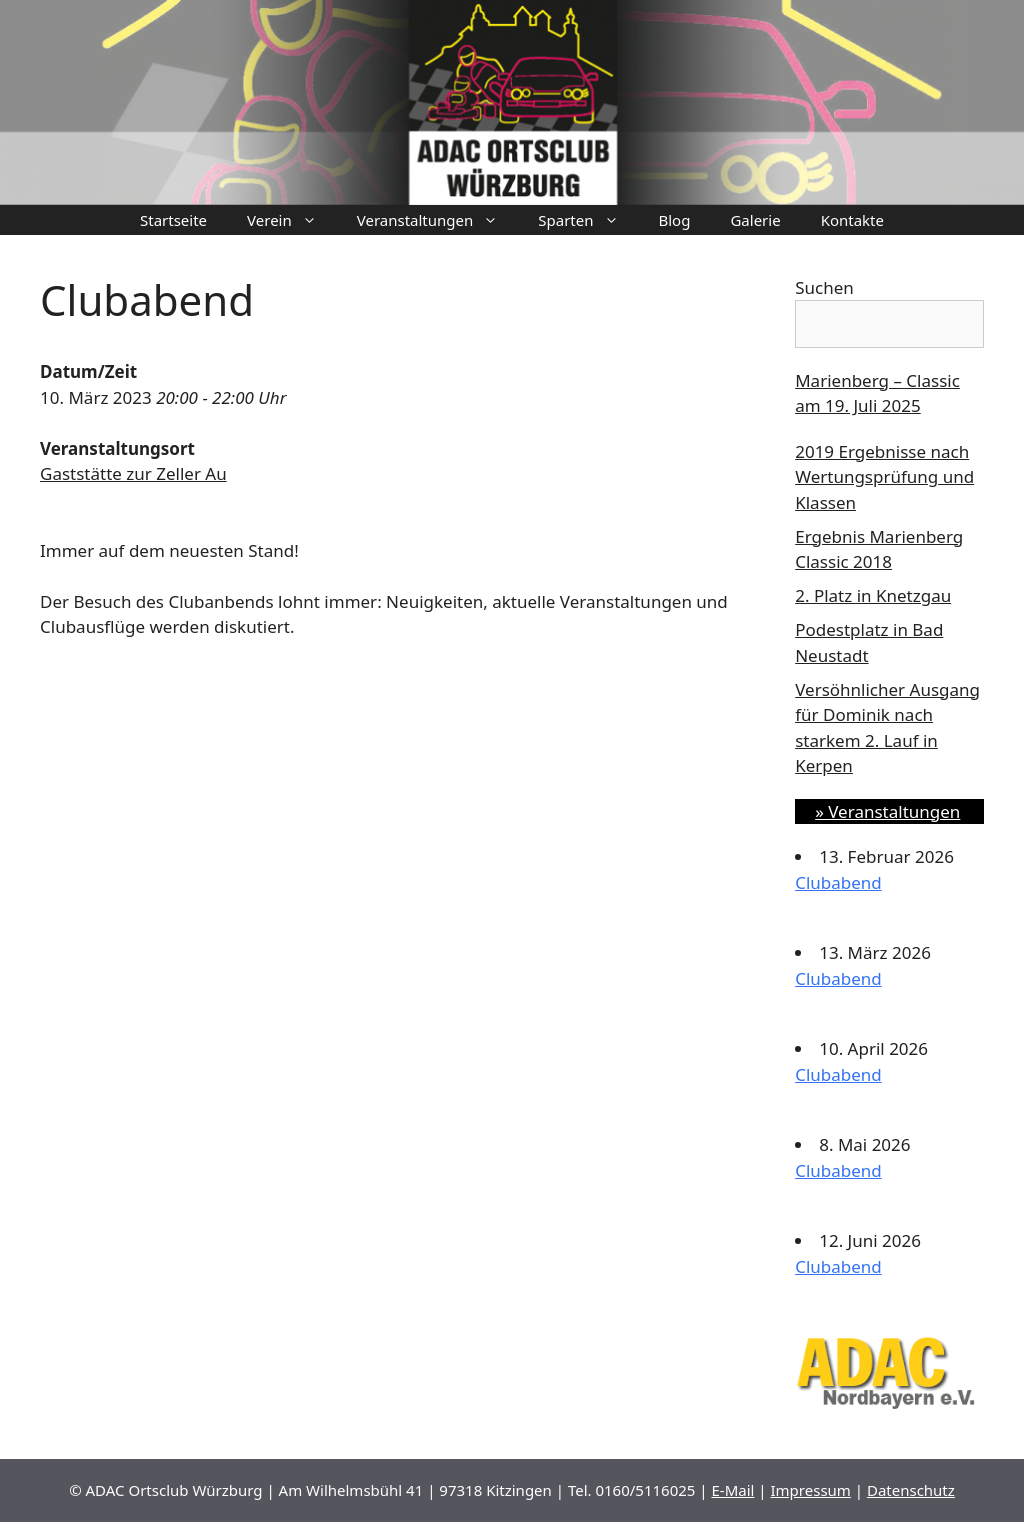  I want to click on » Veranstaltungen, so click(887, 811).